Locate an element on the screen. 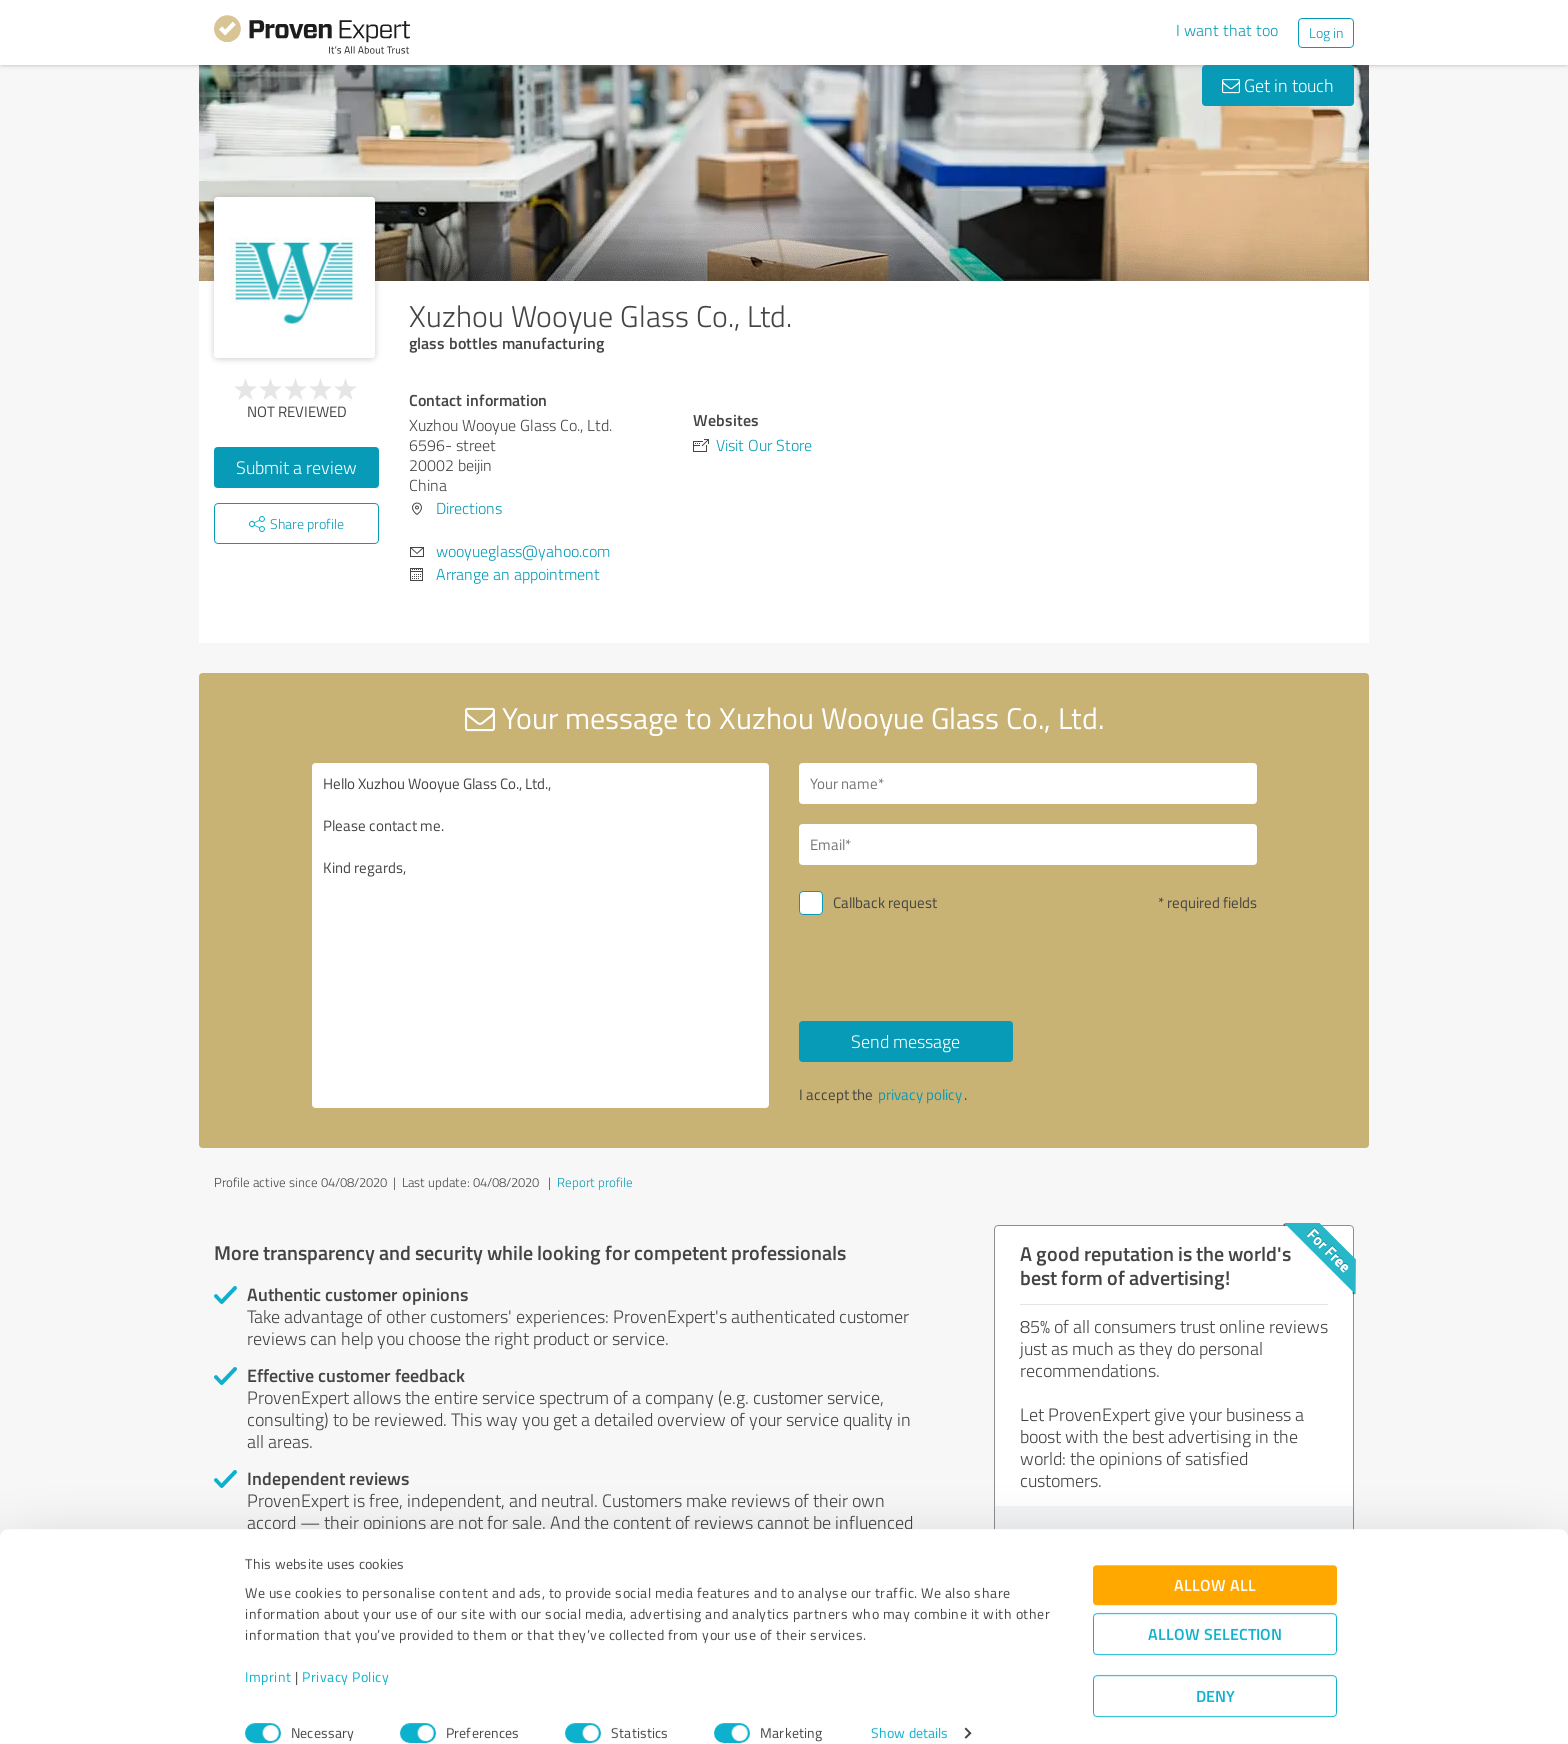  Hello Xuzhou Wooyue Glass Co., Ltd., Please contact me. Kind regards, is located at coordinates (541, 935).